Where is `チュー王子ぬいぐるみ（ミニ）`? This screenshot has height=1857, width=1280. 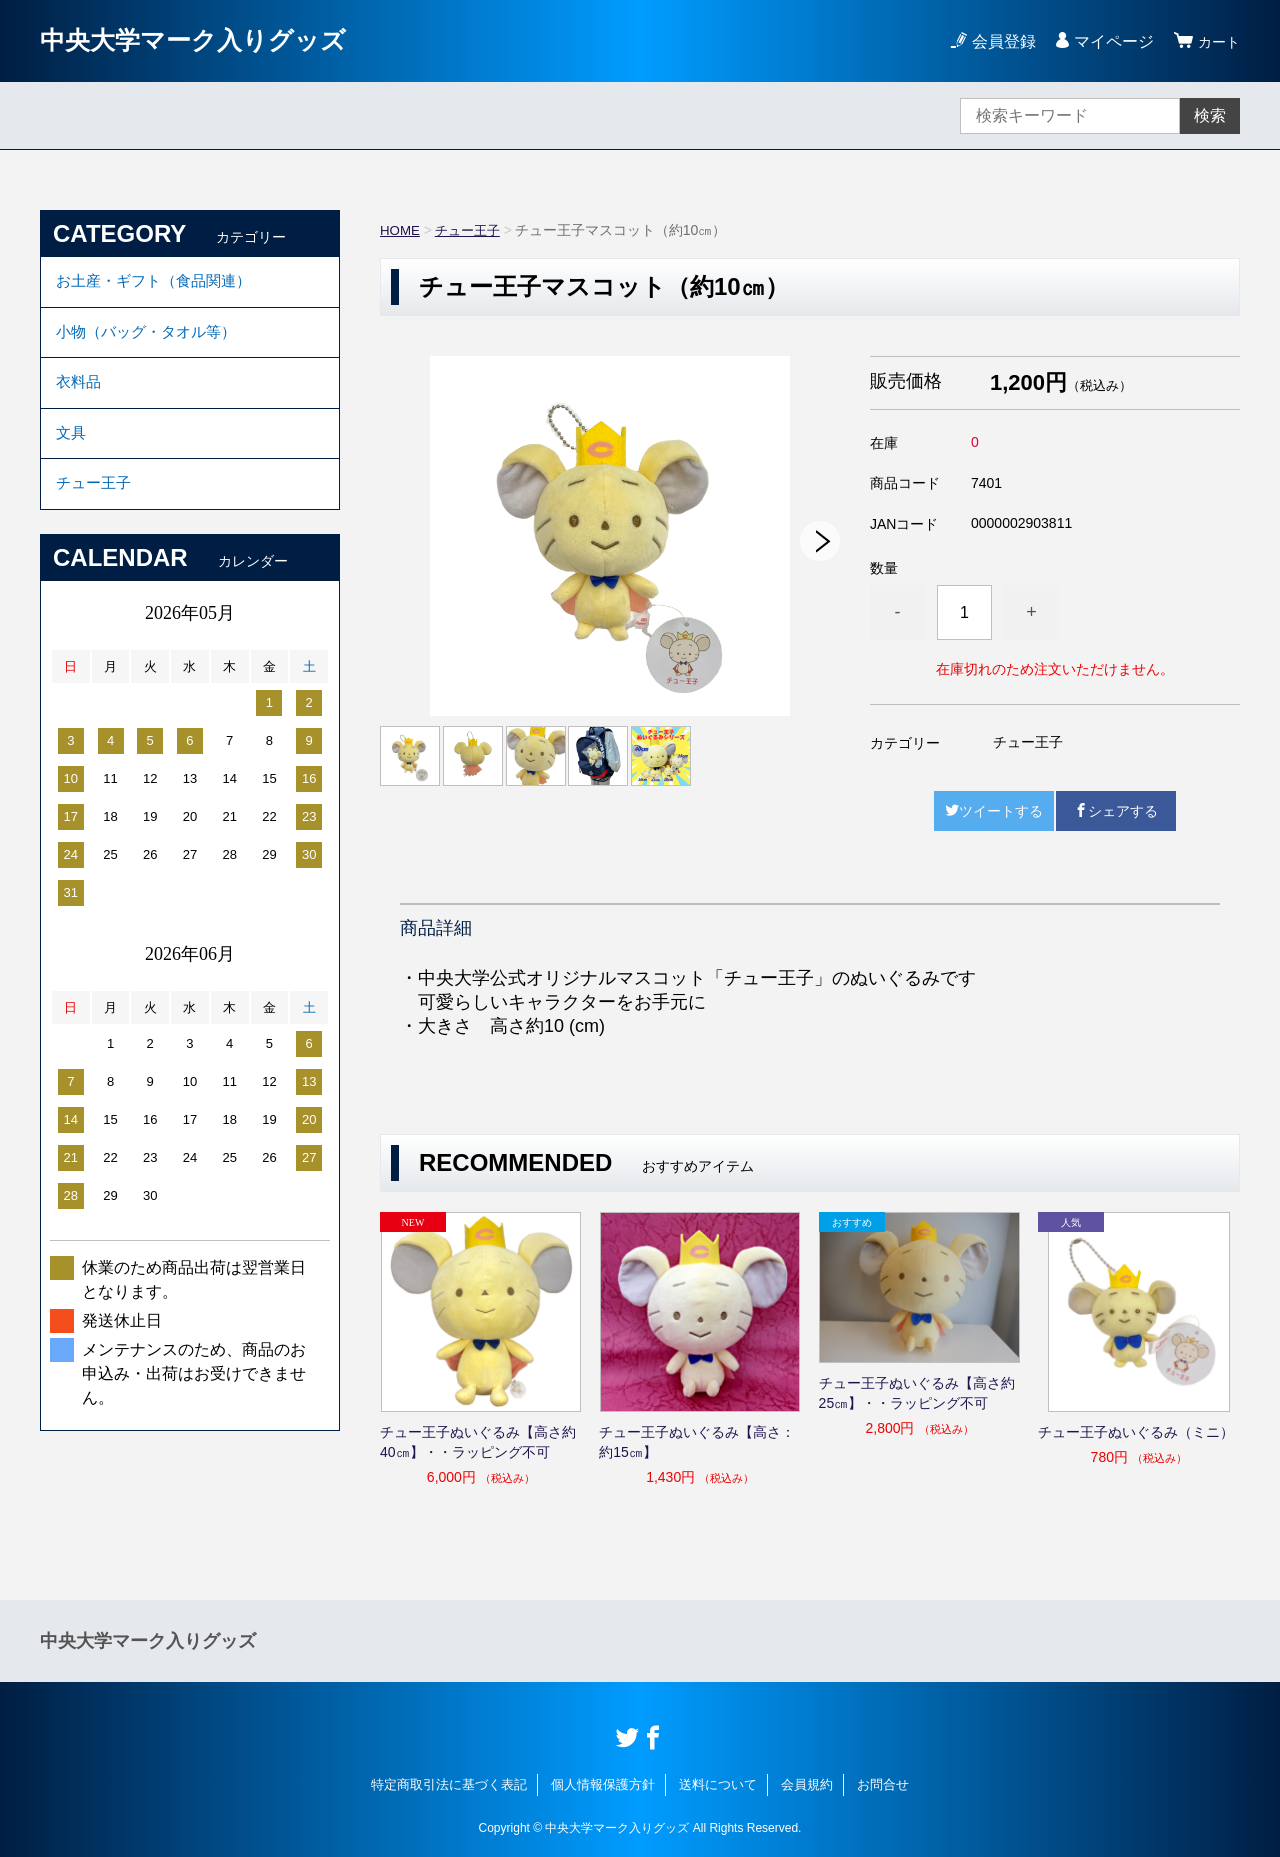
チュー王子ぬいぐるみ（ミニ） is located at coordinates (1136, 1432).